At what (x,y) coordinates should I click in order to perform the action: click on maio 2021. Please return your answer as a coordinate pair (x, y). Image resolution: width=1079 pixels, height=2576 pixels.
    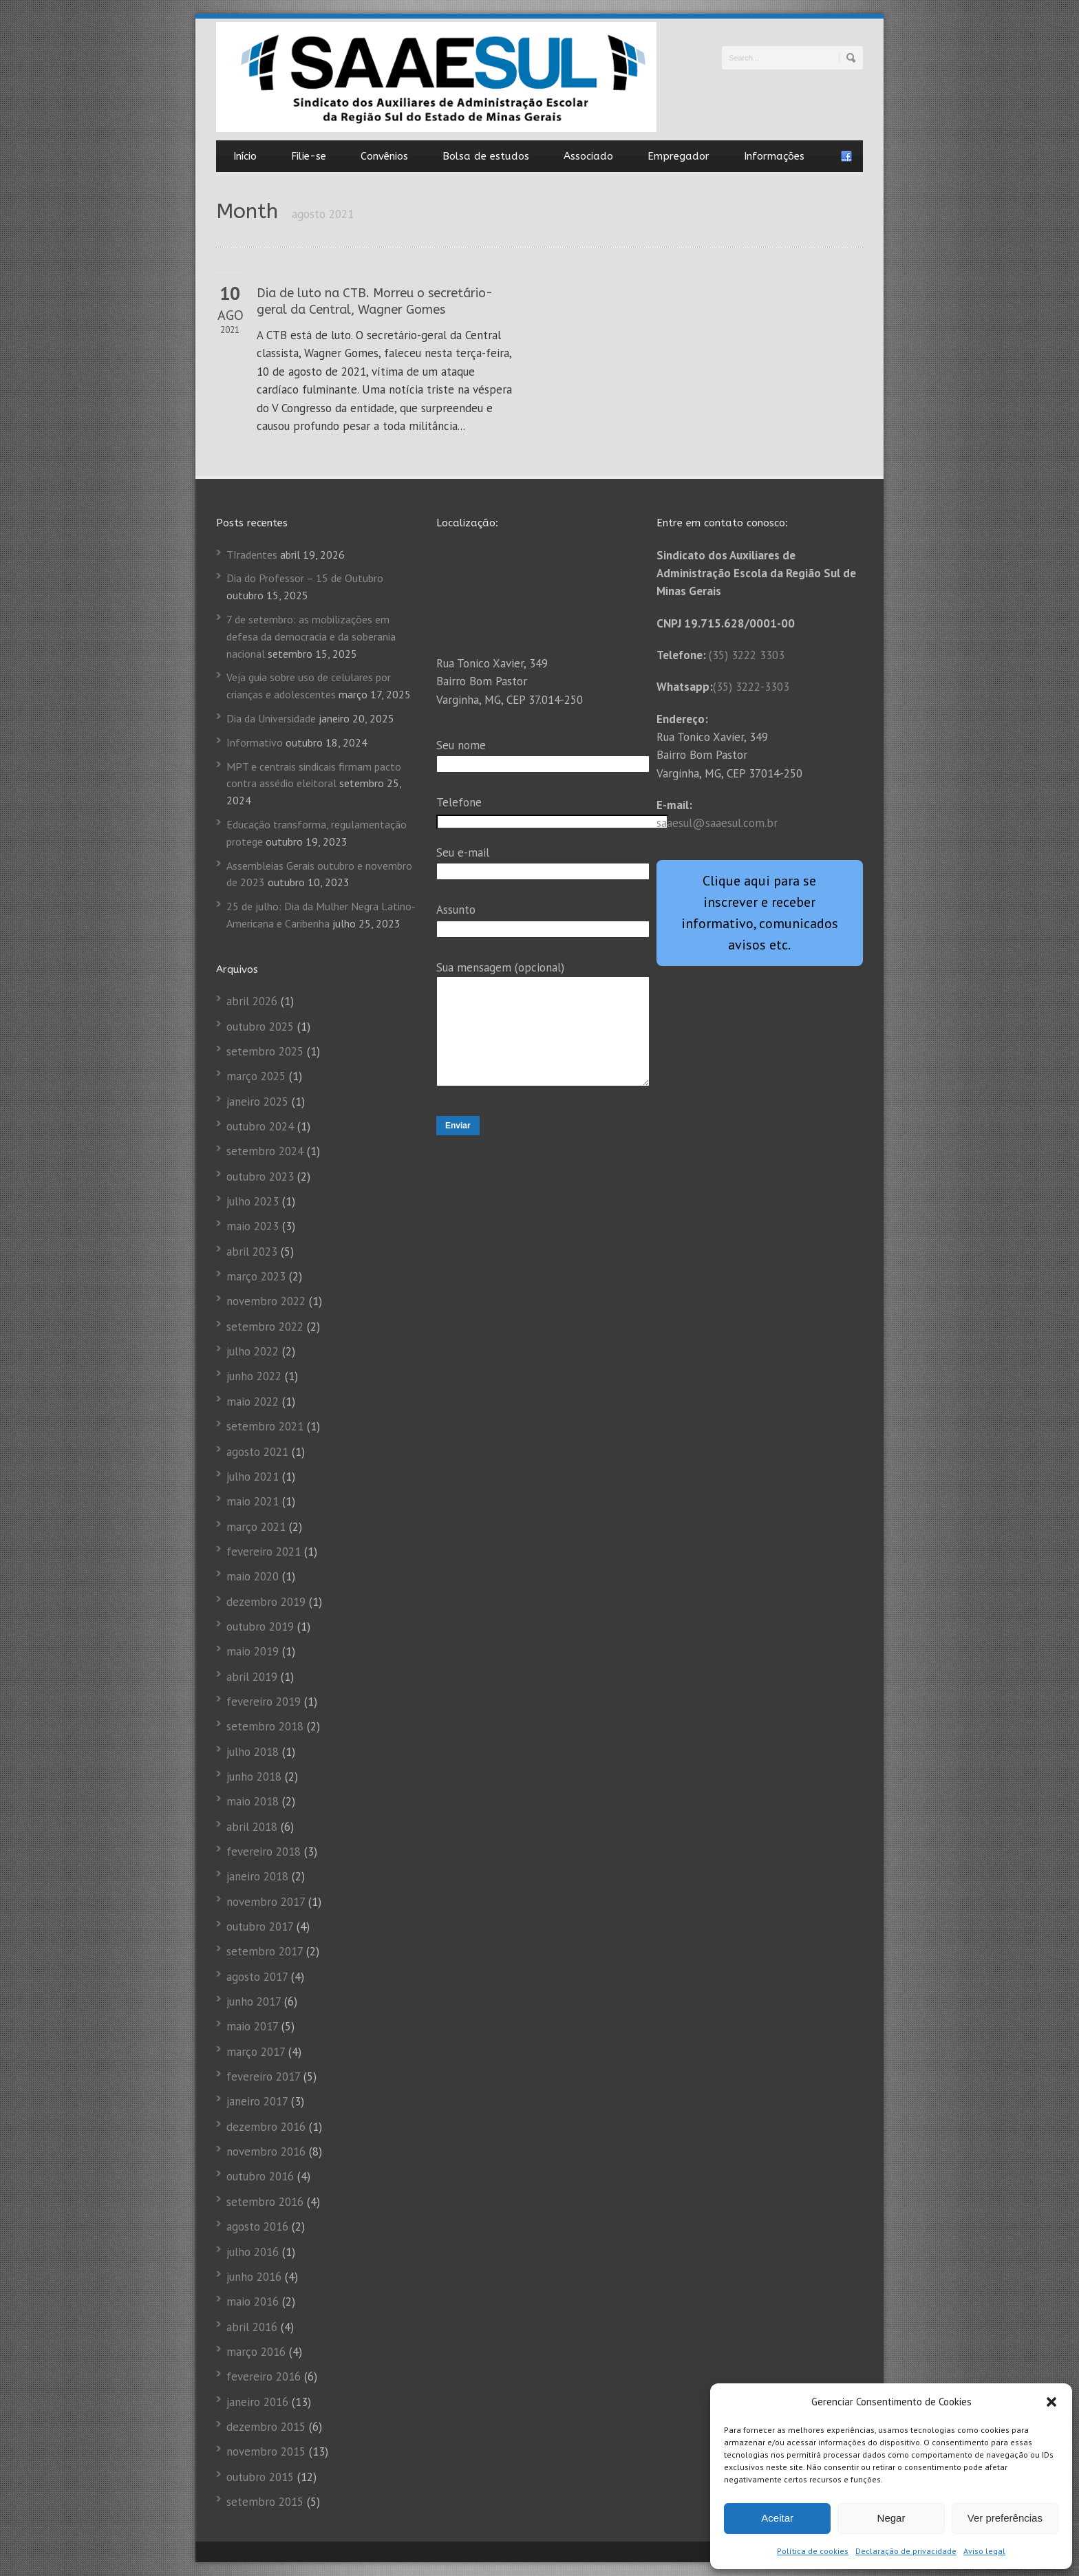
    Looking at the image, I should click on (252, 1501).